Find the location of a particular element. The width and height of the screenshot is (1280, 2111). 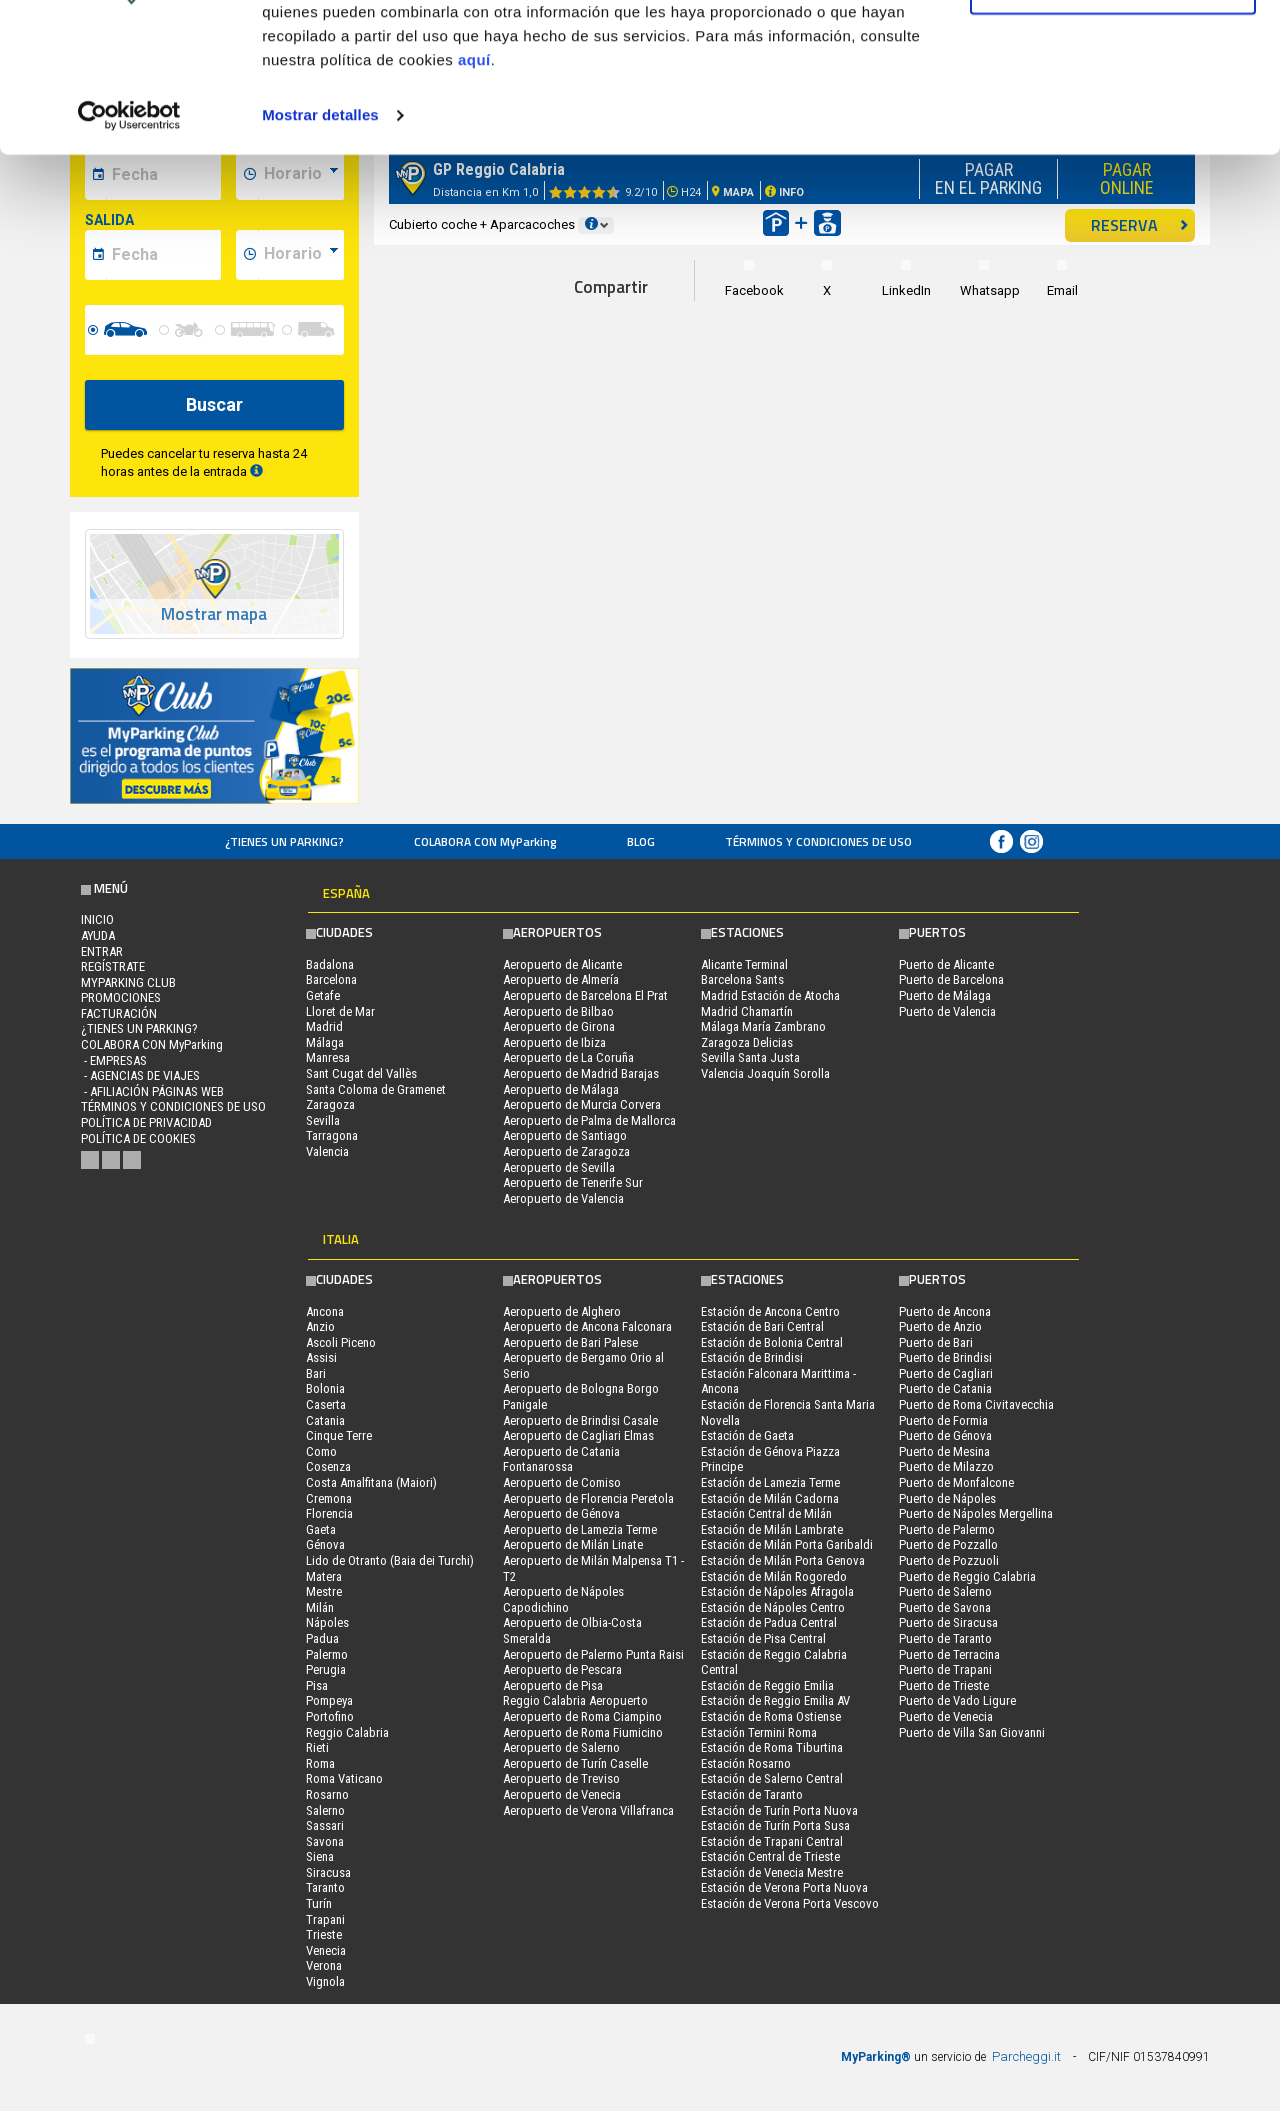

Zaragoza is located at coordinates (330, 1104).